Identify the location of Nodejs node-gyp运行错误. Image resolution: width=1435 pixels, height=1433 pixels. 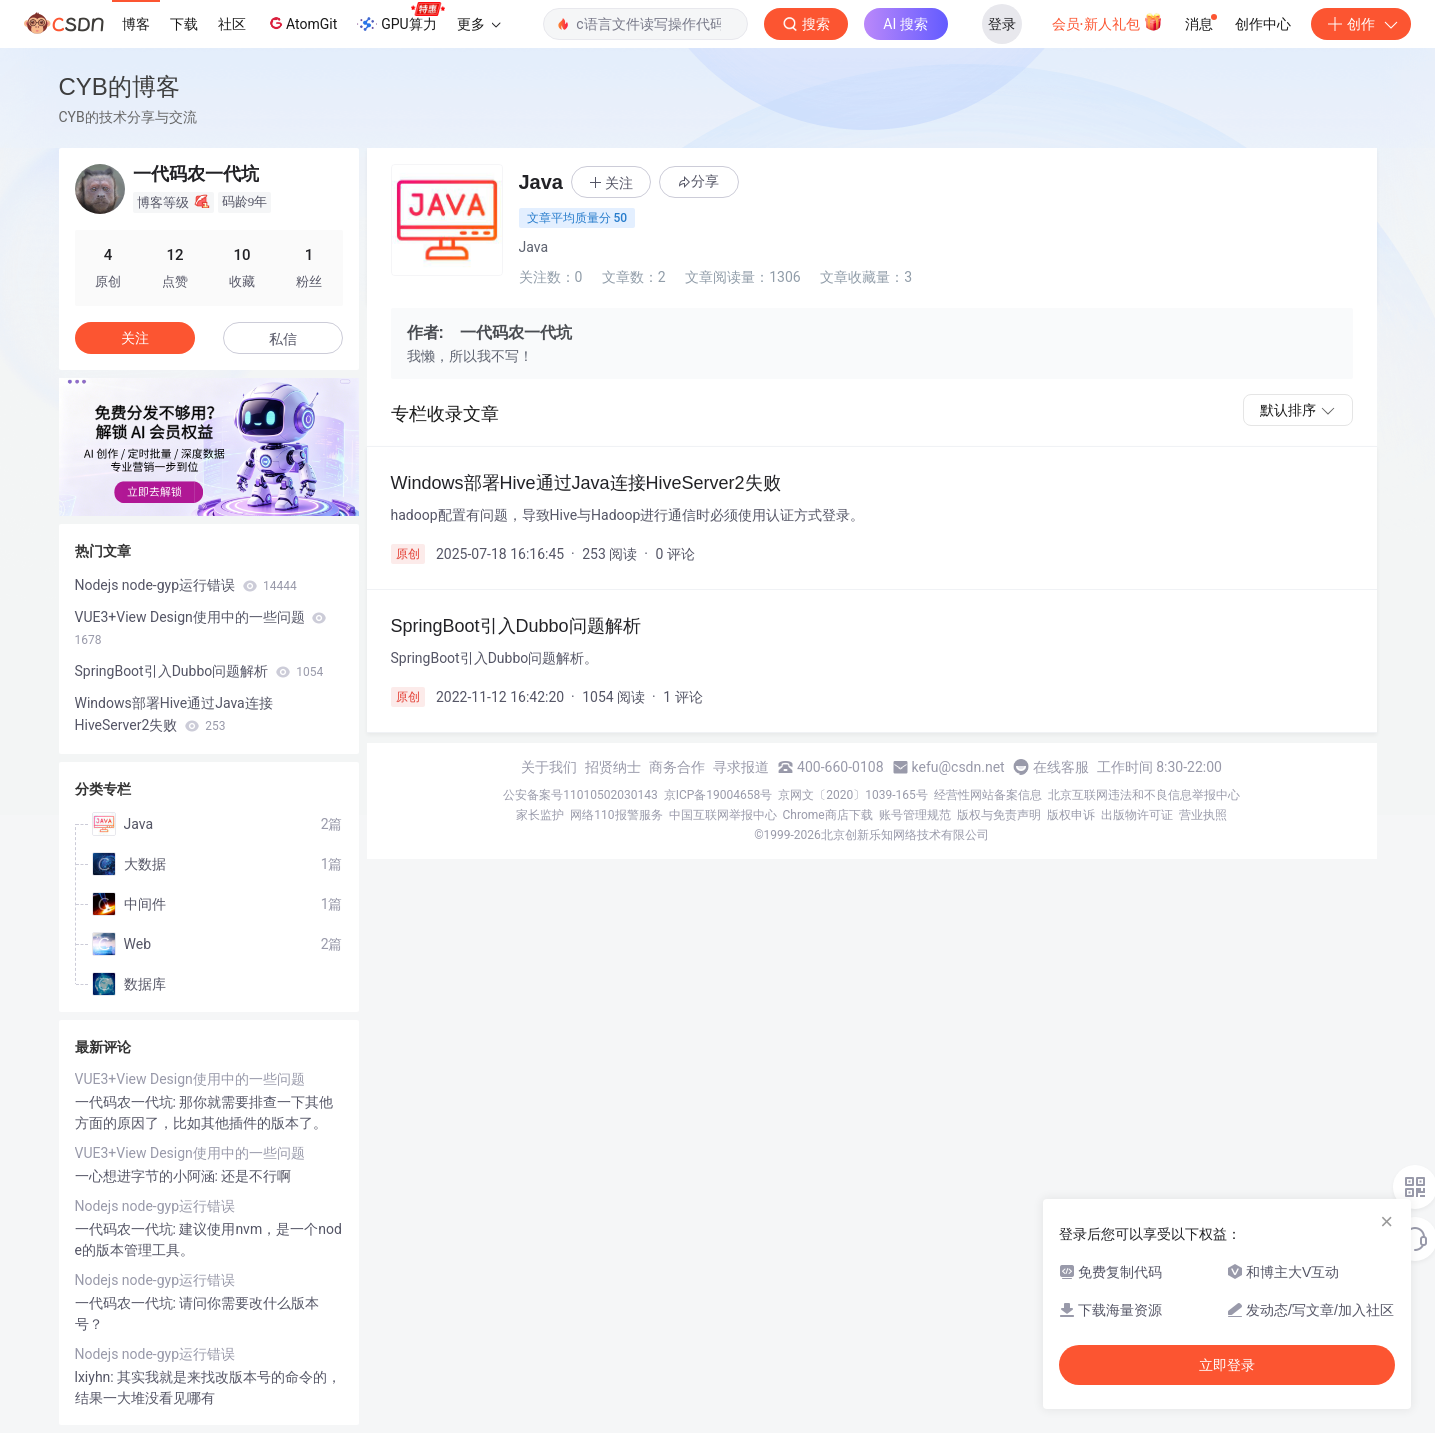
(186, 585).